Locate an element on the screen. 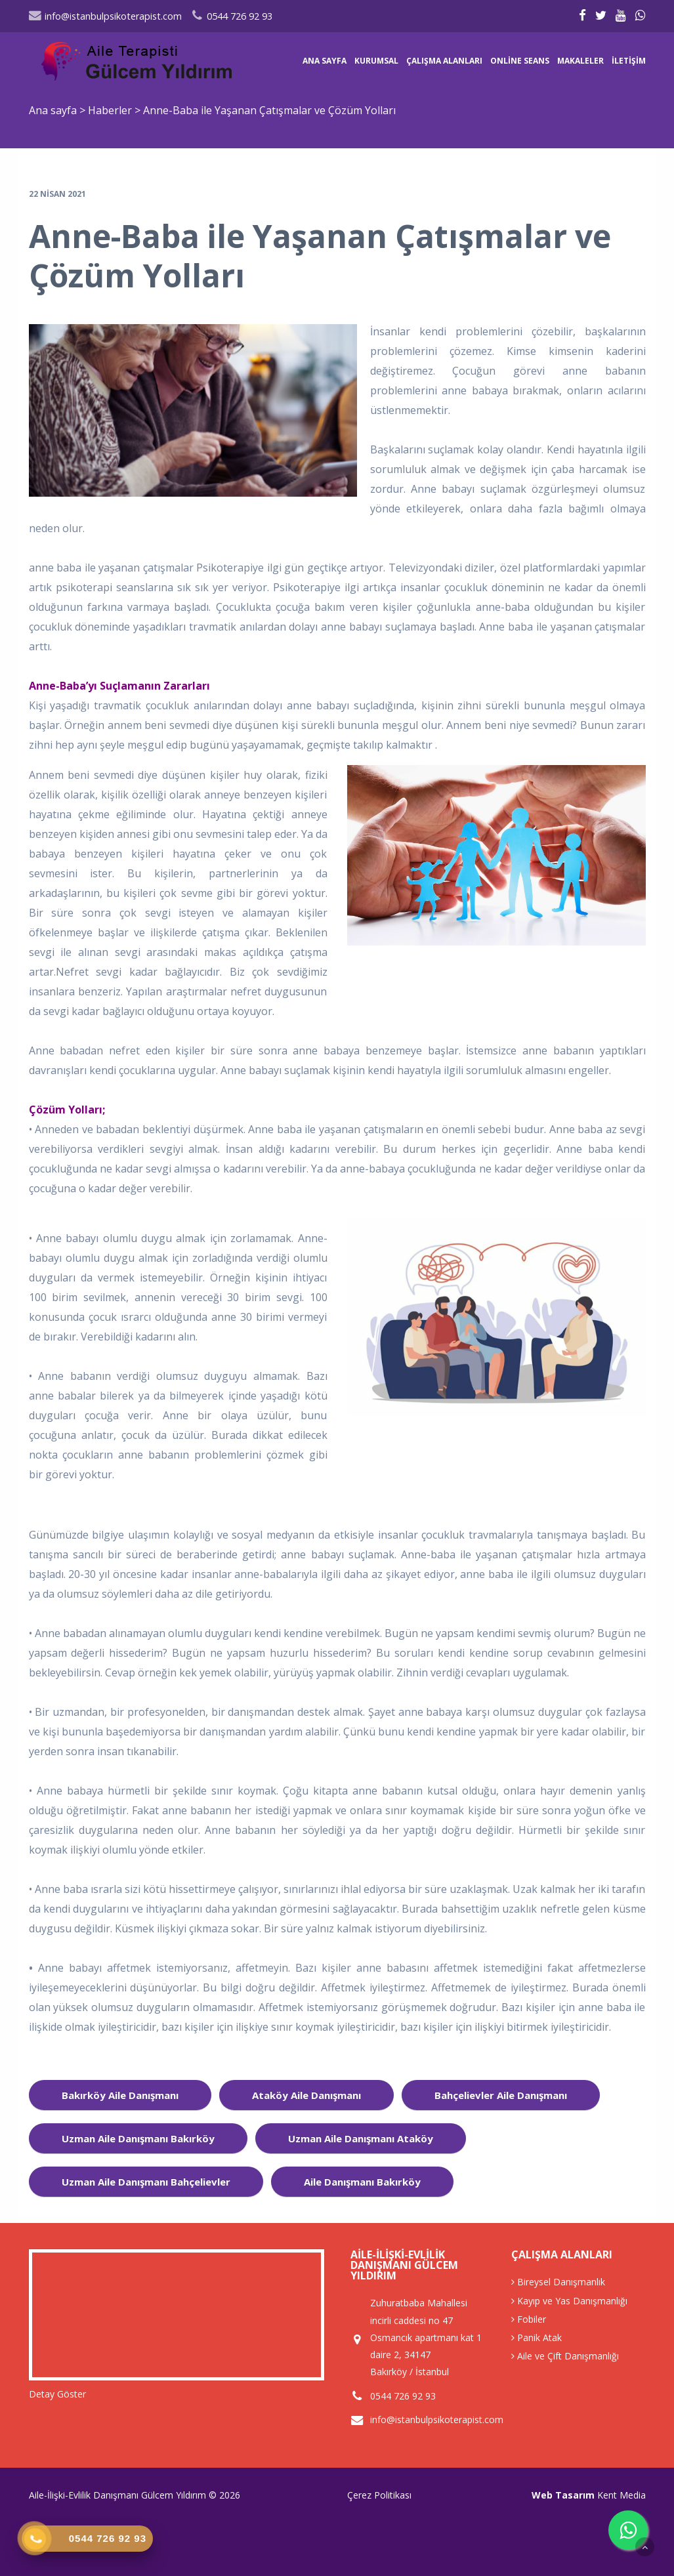 Image resolution: width=674 pixels, height=2576 pixels. ataköy aile danışmanı is located at coordinates (306, 2095).